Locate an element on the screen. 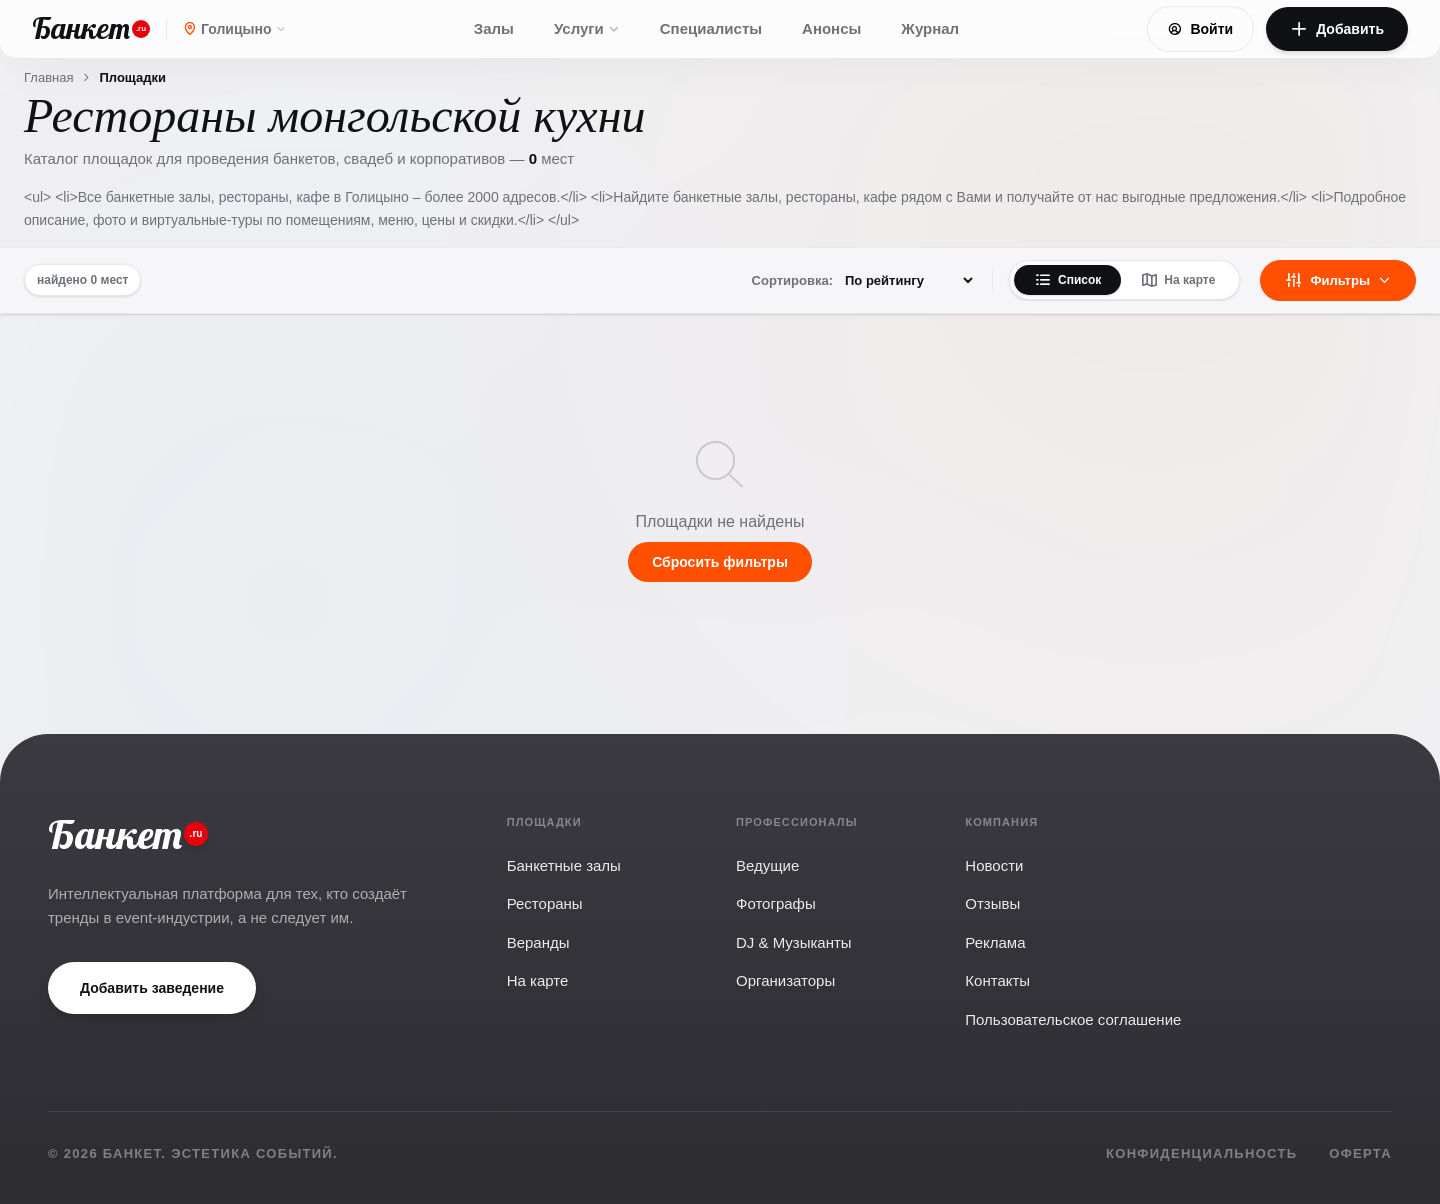 This screenshot has width=1440, height=1204. Фотографы is located at coordinates (776, 903).